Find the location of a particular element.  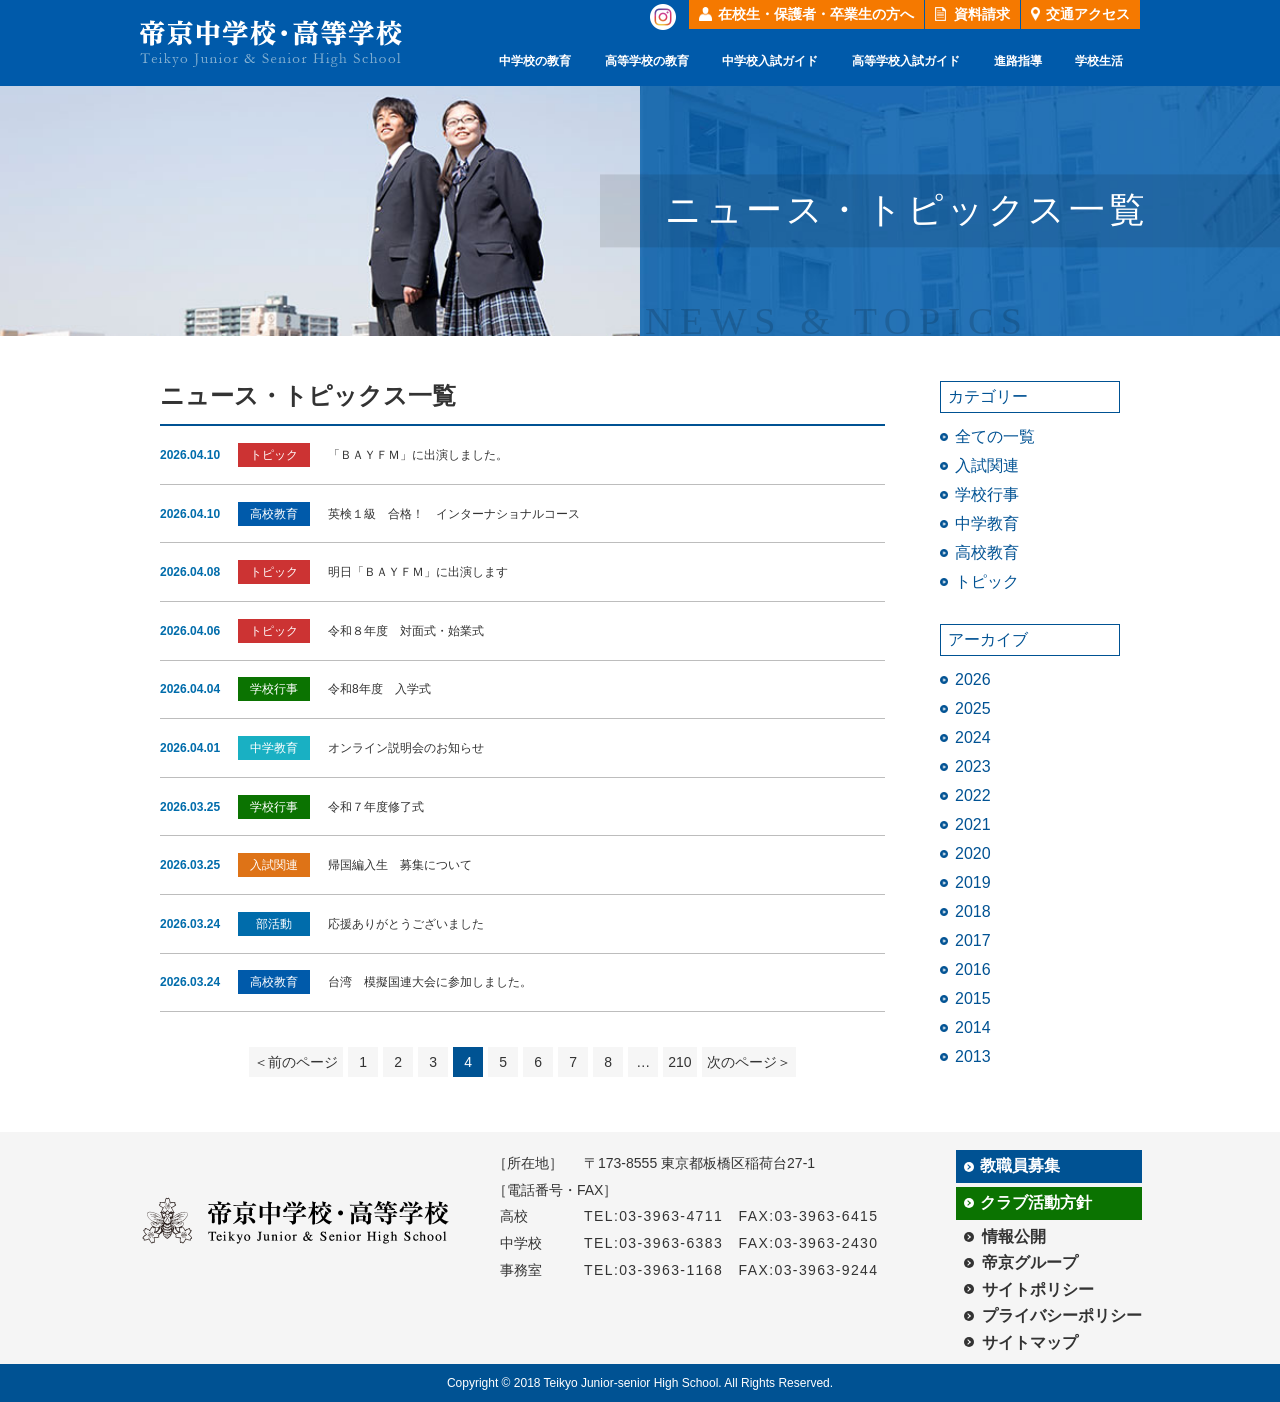

学校行事 is located at coordinates (987, 494).